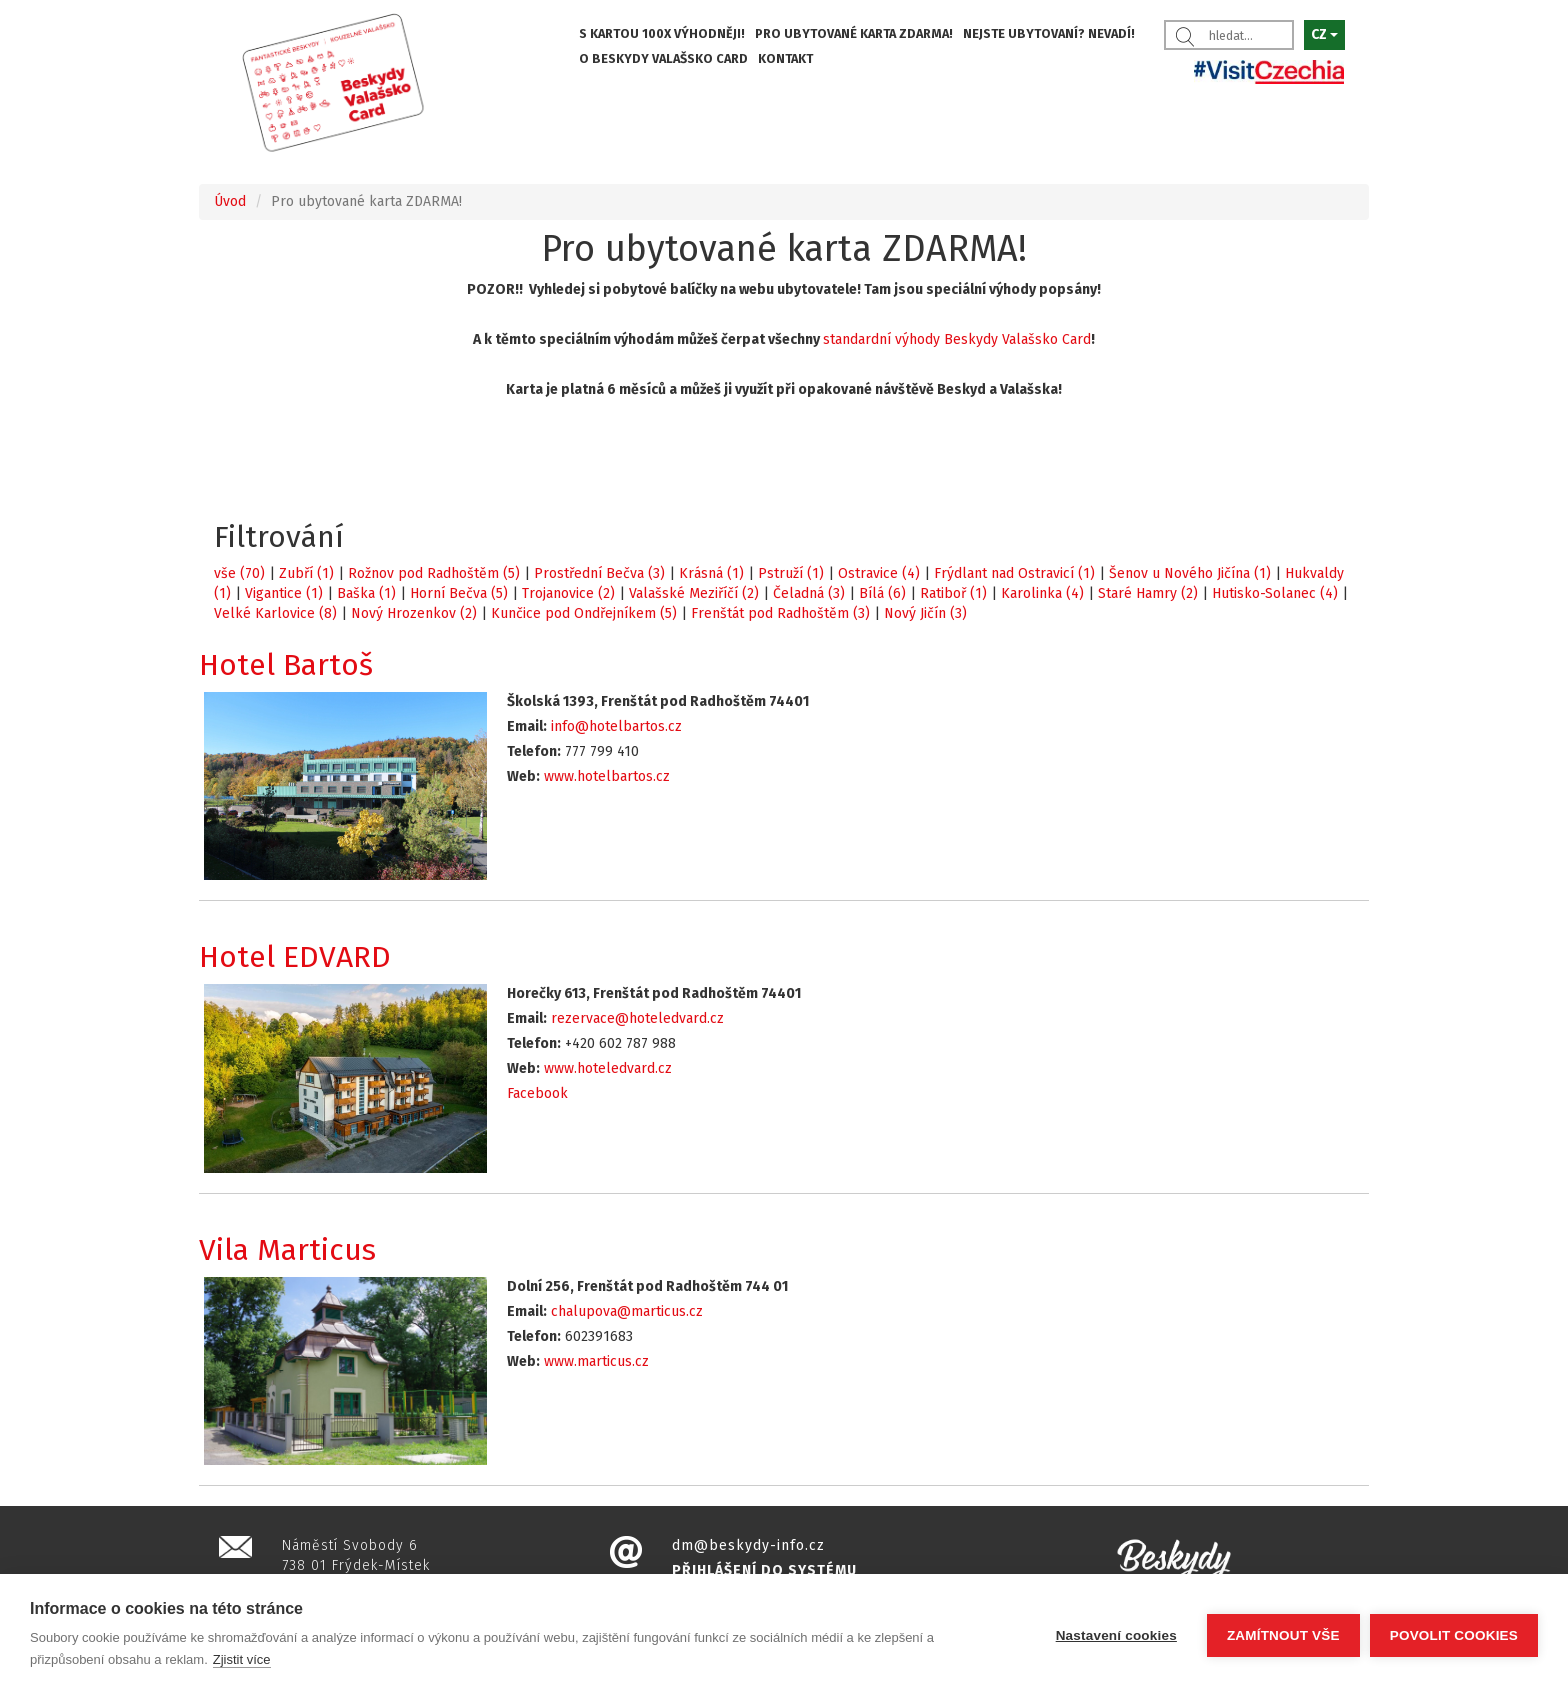 The height and width of the screenshot is (1696, 1568). Describe the element at coordinates (284, 593) in the screenshot. I see `Vigantice (1)` at that location.